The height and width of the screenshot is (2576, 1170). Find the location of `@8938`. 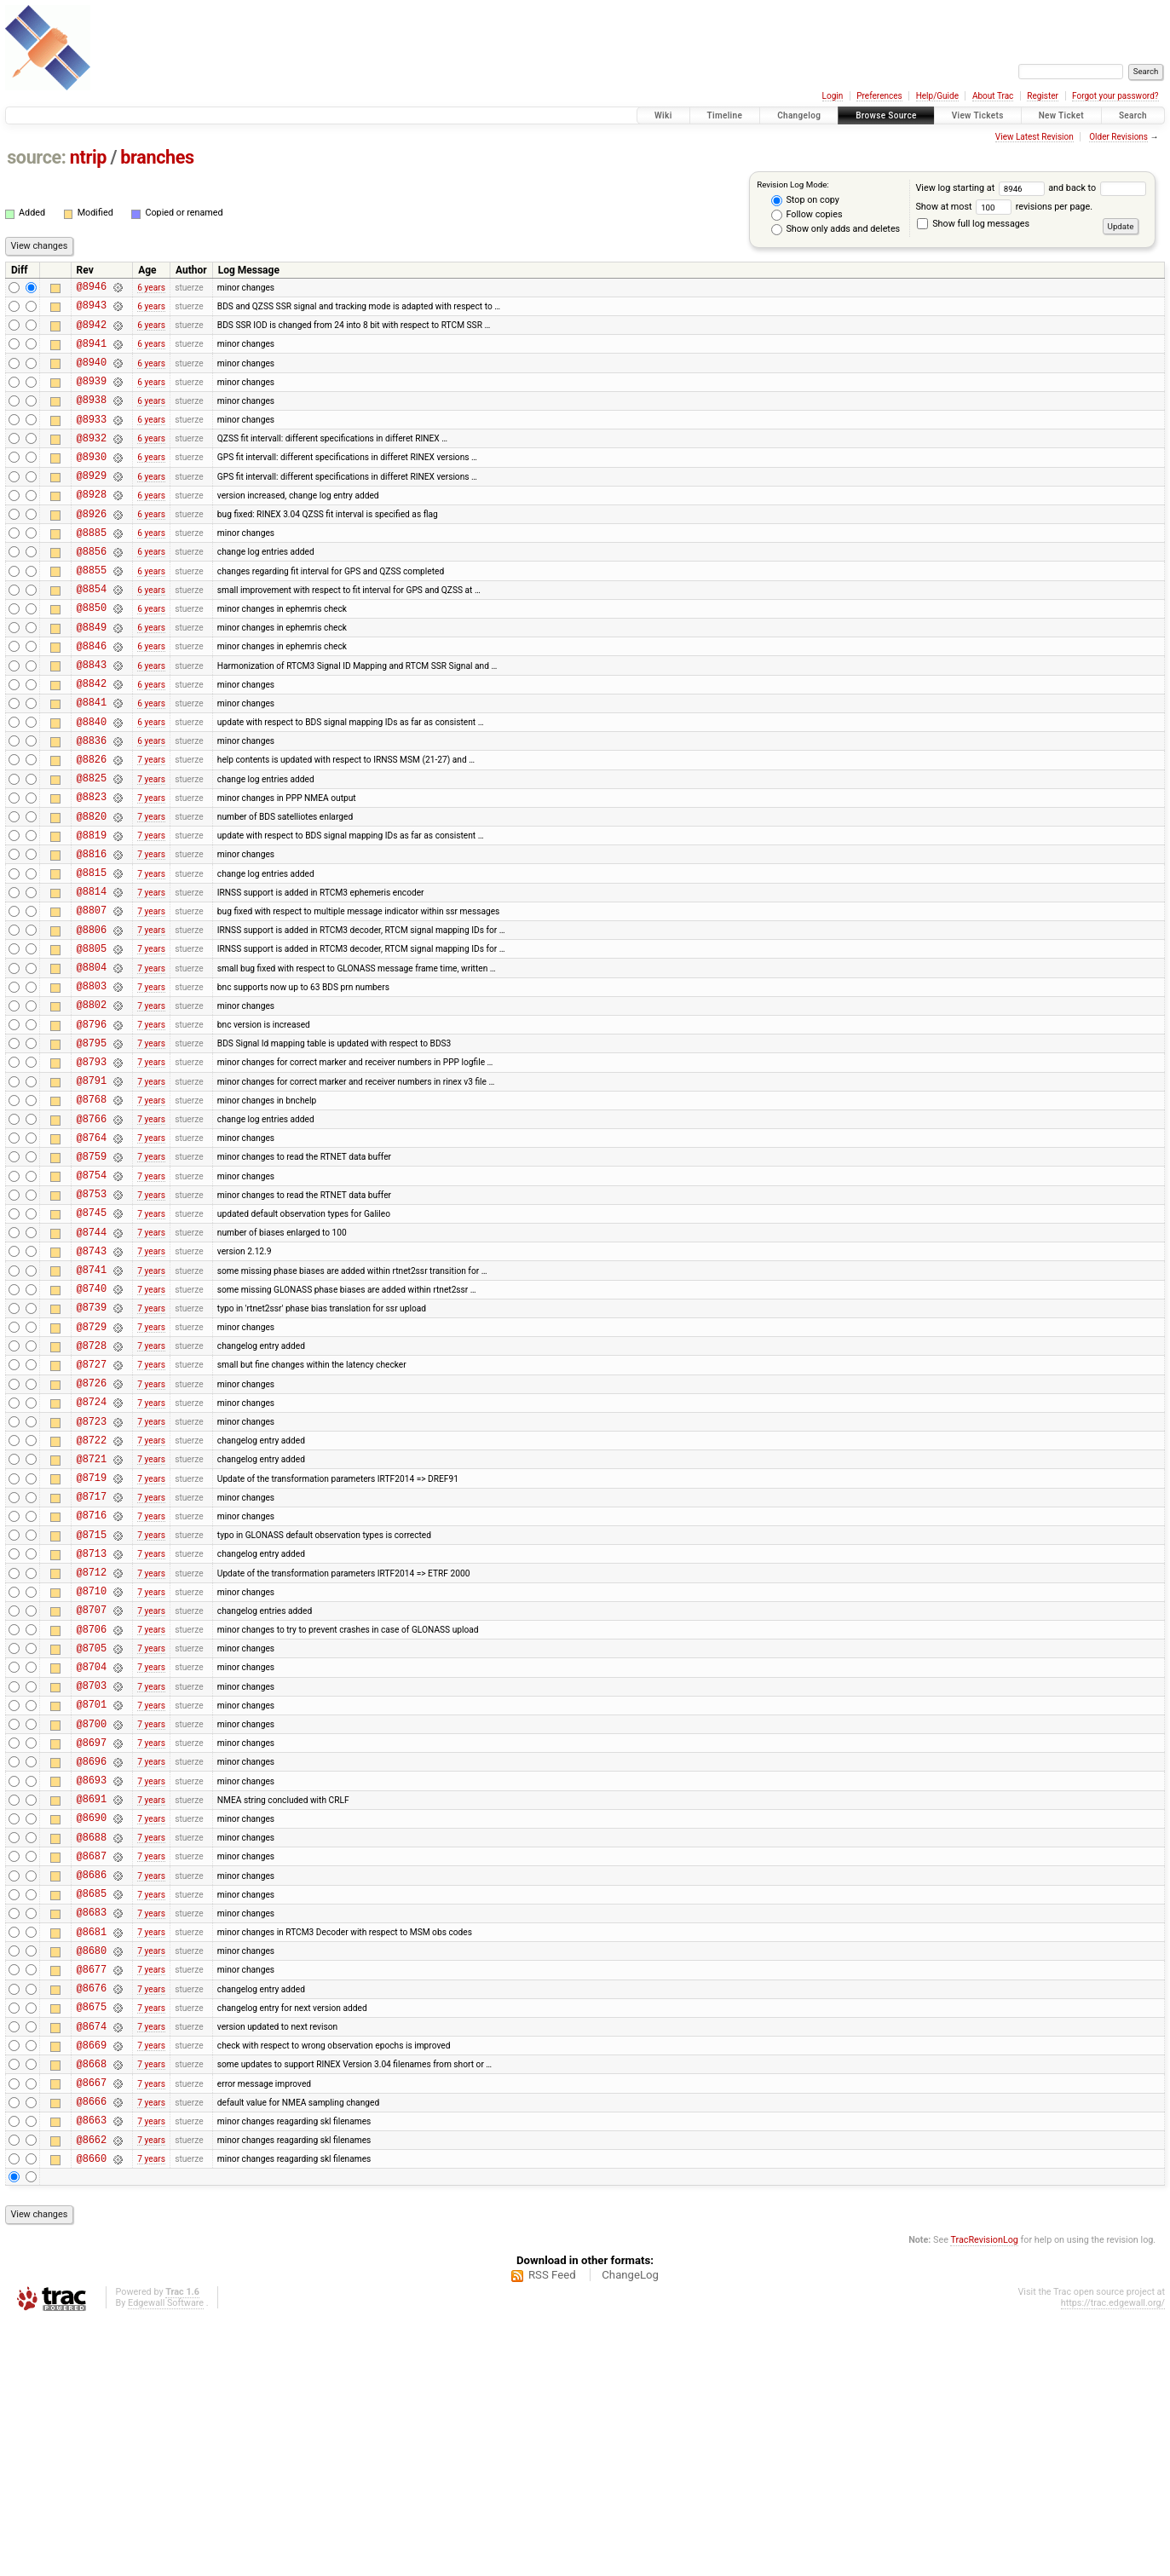

@8938 is located at coordinates (92, 417).